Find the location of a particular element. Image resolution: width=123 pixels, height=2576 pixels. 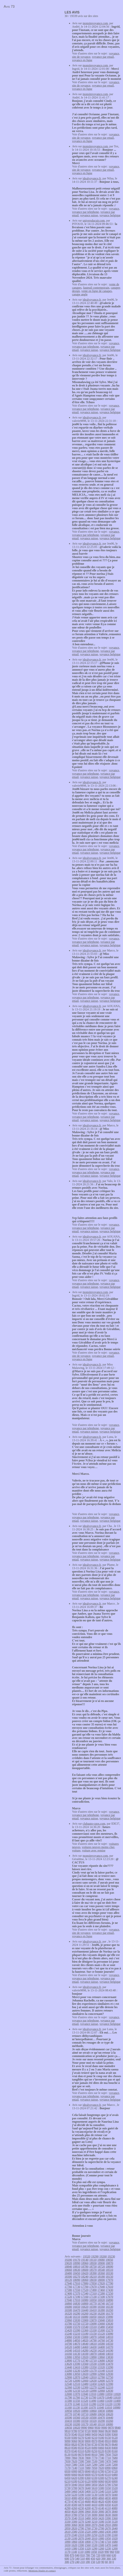

7890 is located at coordinates (68, 2457).